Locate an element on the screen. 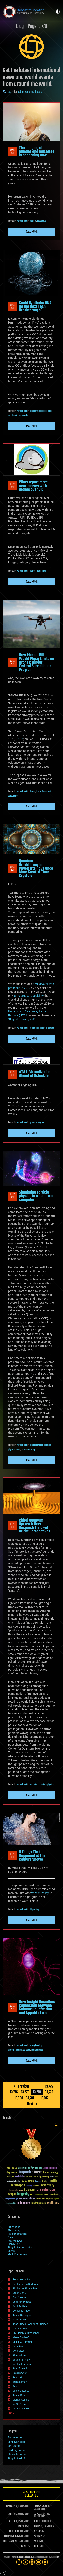 The image size is (63, 2576). extinction [extinction (30 items)] is located at coordinates (24, 2181).